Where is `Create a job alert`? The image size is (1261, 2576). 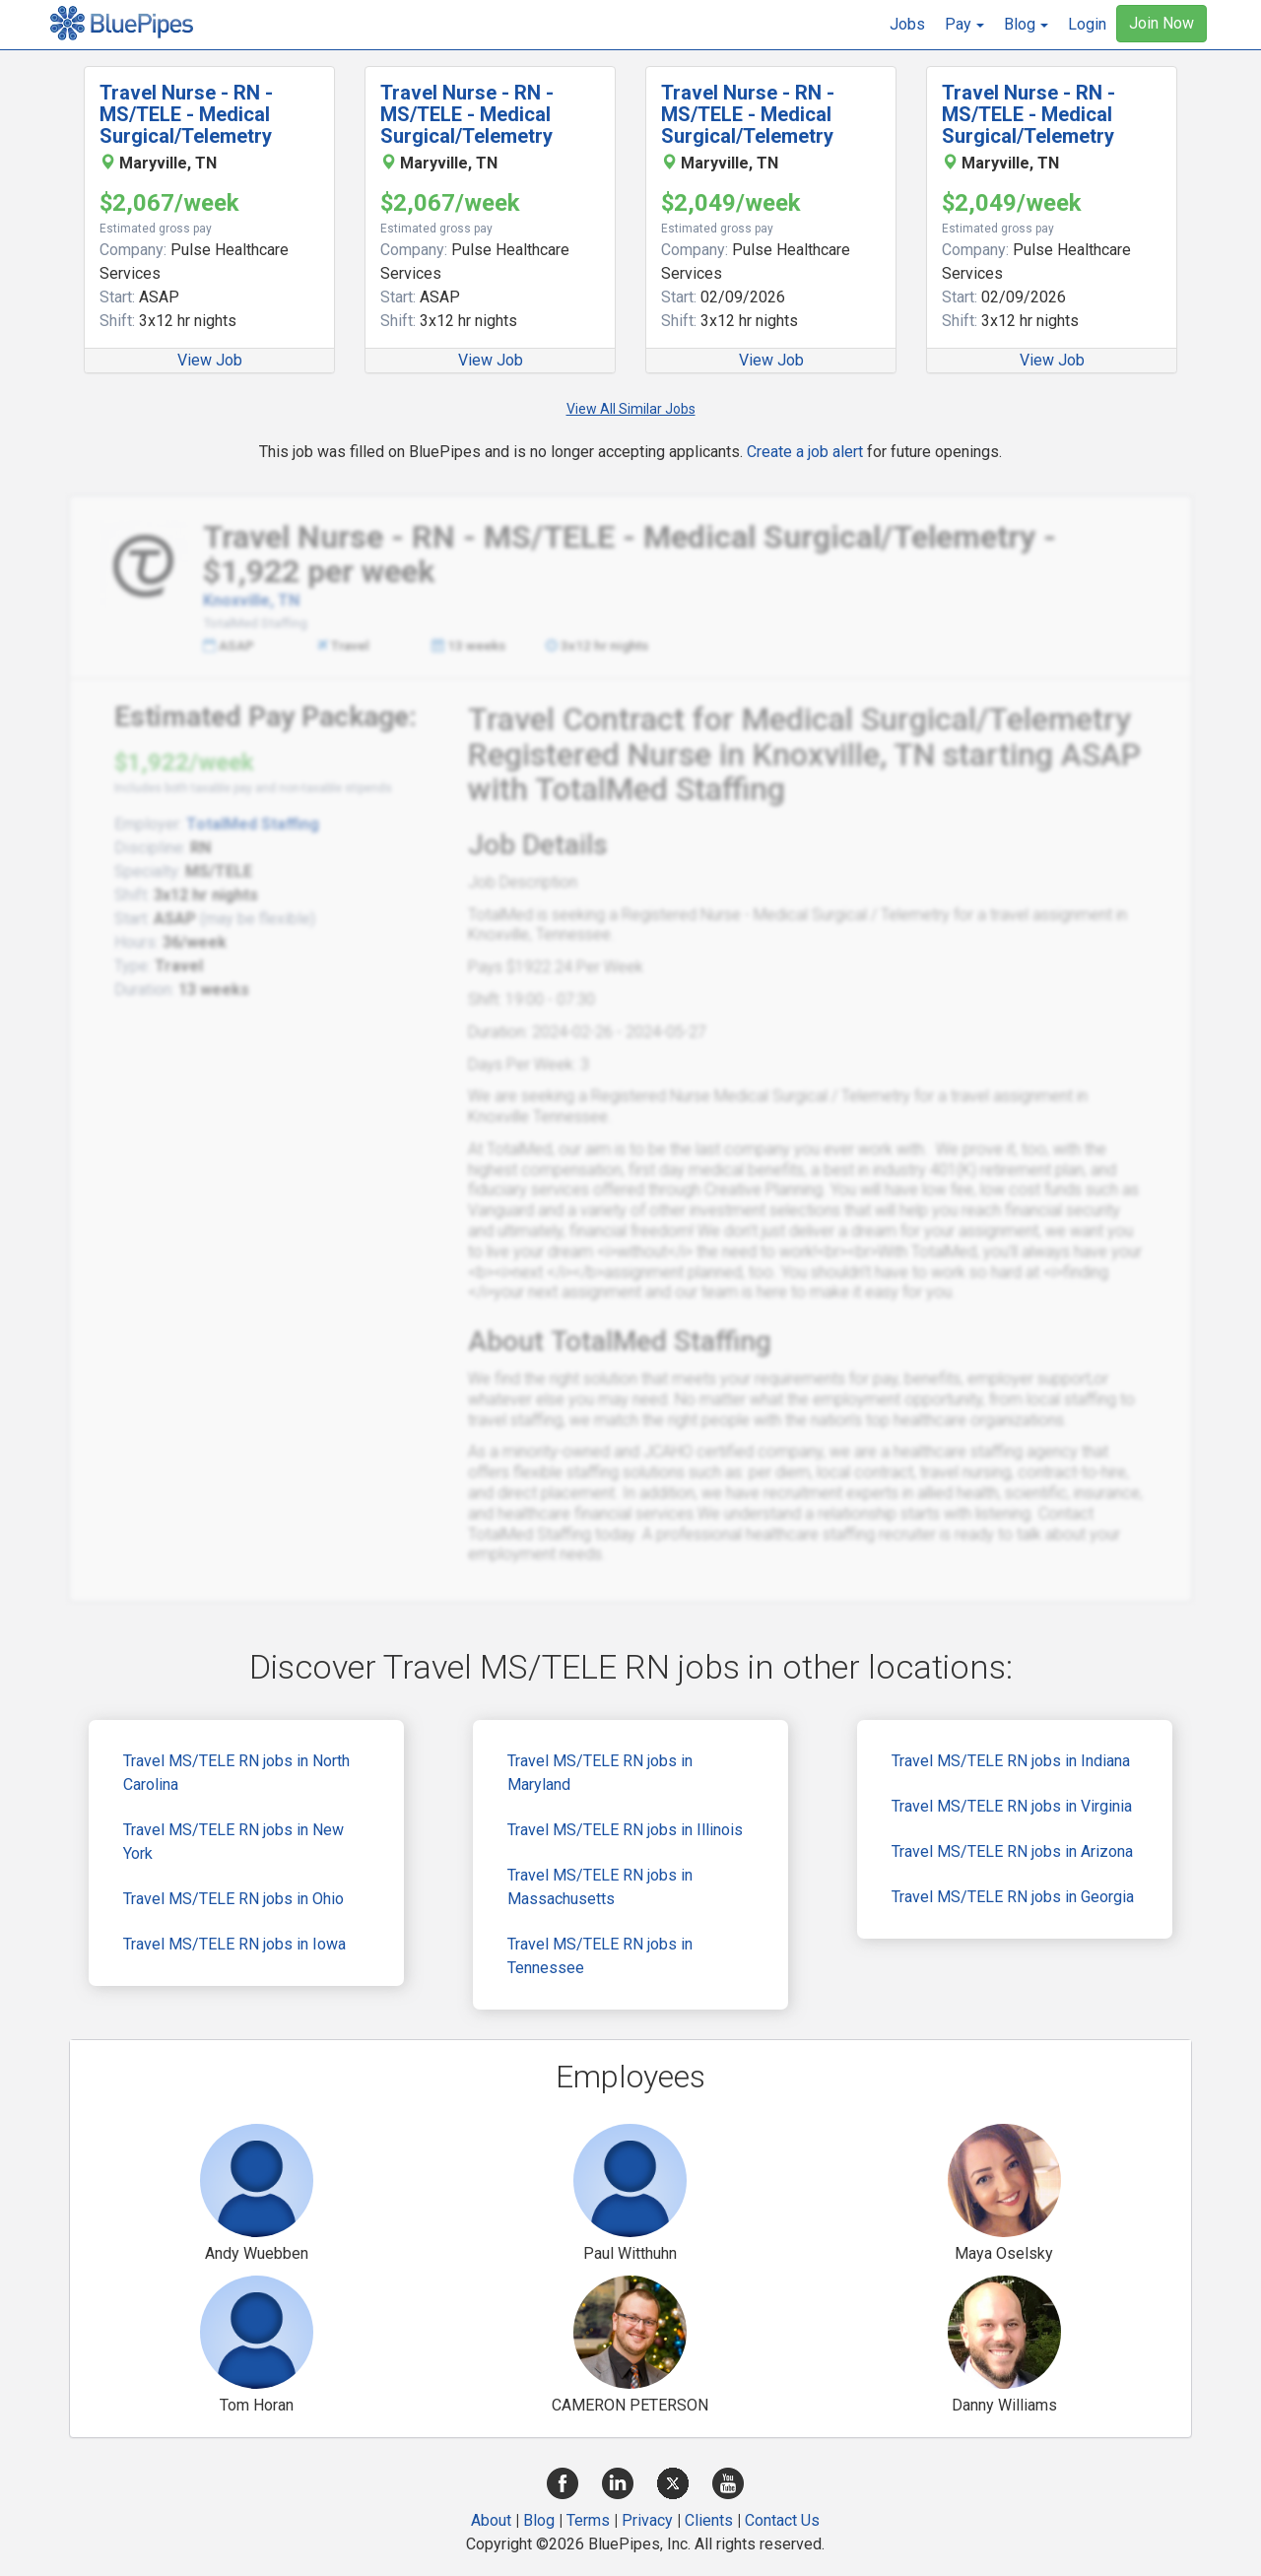 Create a job alert is located at coordinates (805, 451).